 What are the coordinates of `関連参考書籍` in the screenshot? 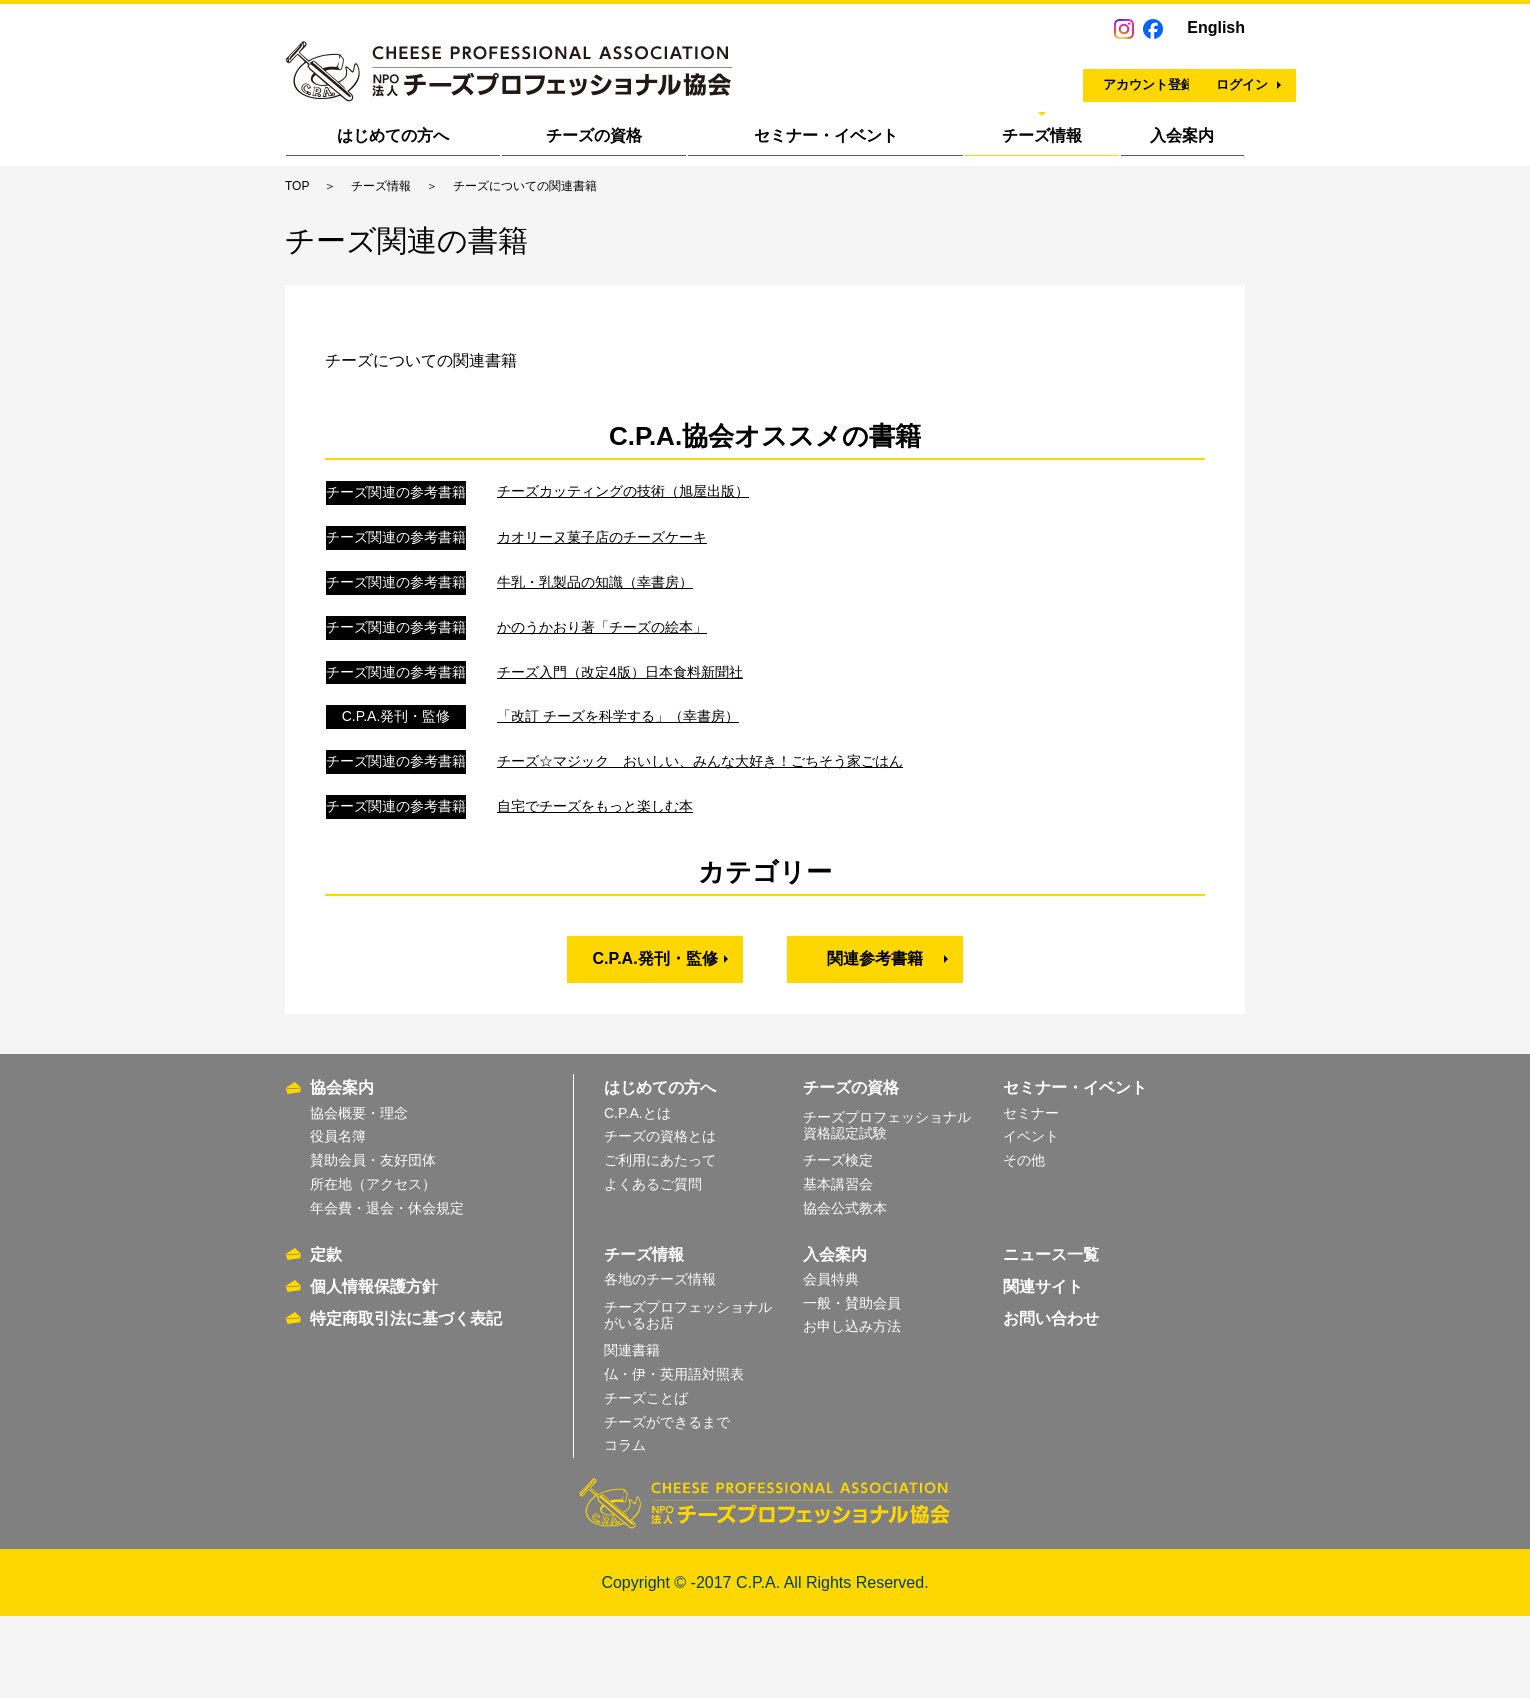 It's located at (875, 1051).